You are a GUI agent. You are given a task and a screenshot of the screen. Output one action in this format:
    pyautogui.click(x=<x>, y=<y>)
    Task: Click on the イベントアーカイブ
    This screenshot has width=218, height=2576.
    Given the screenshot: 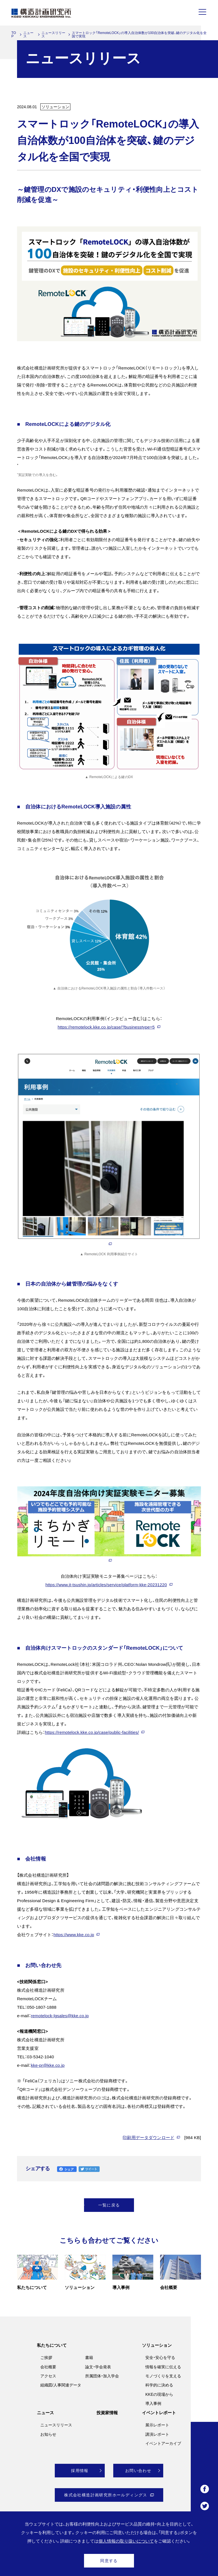 What is the action you would take?
    pyautogui.click(x=163, y=2443)
    